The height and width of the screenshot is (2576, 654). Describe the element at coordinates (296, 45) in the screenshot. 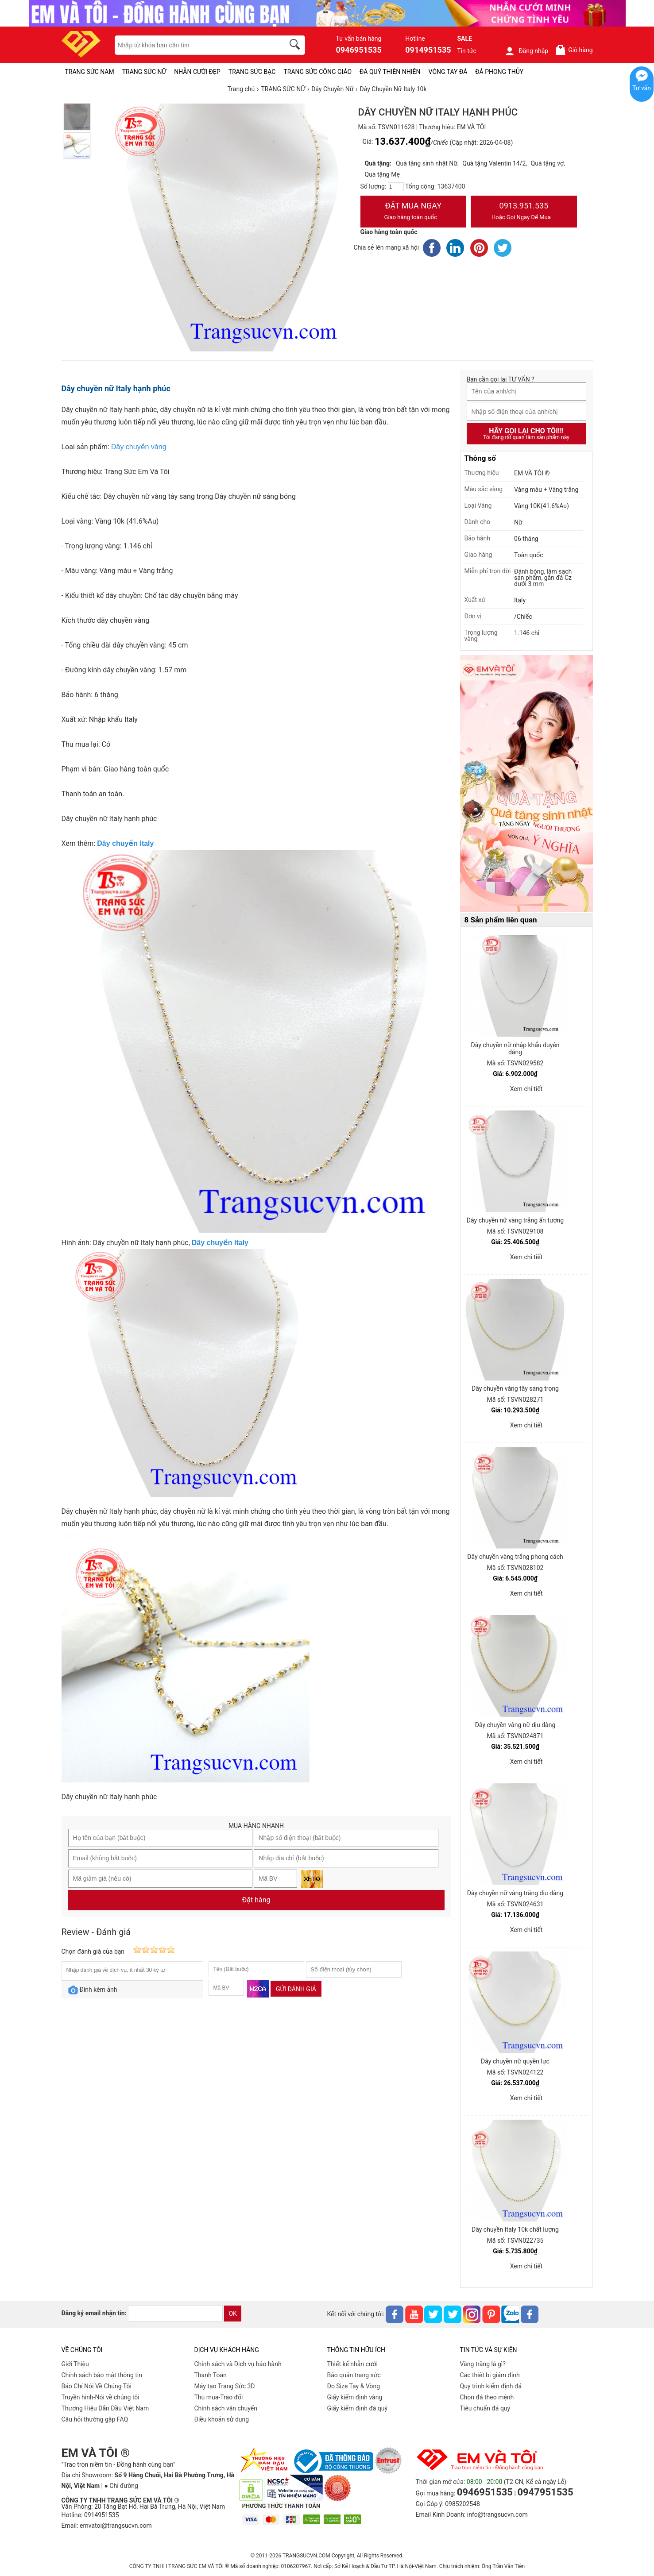

I see `[search]` at that location.